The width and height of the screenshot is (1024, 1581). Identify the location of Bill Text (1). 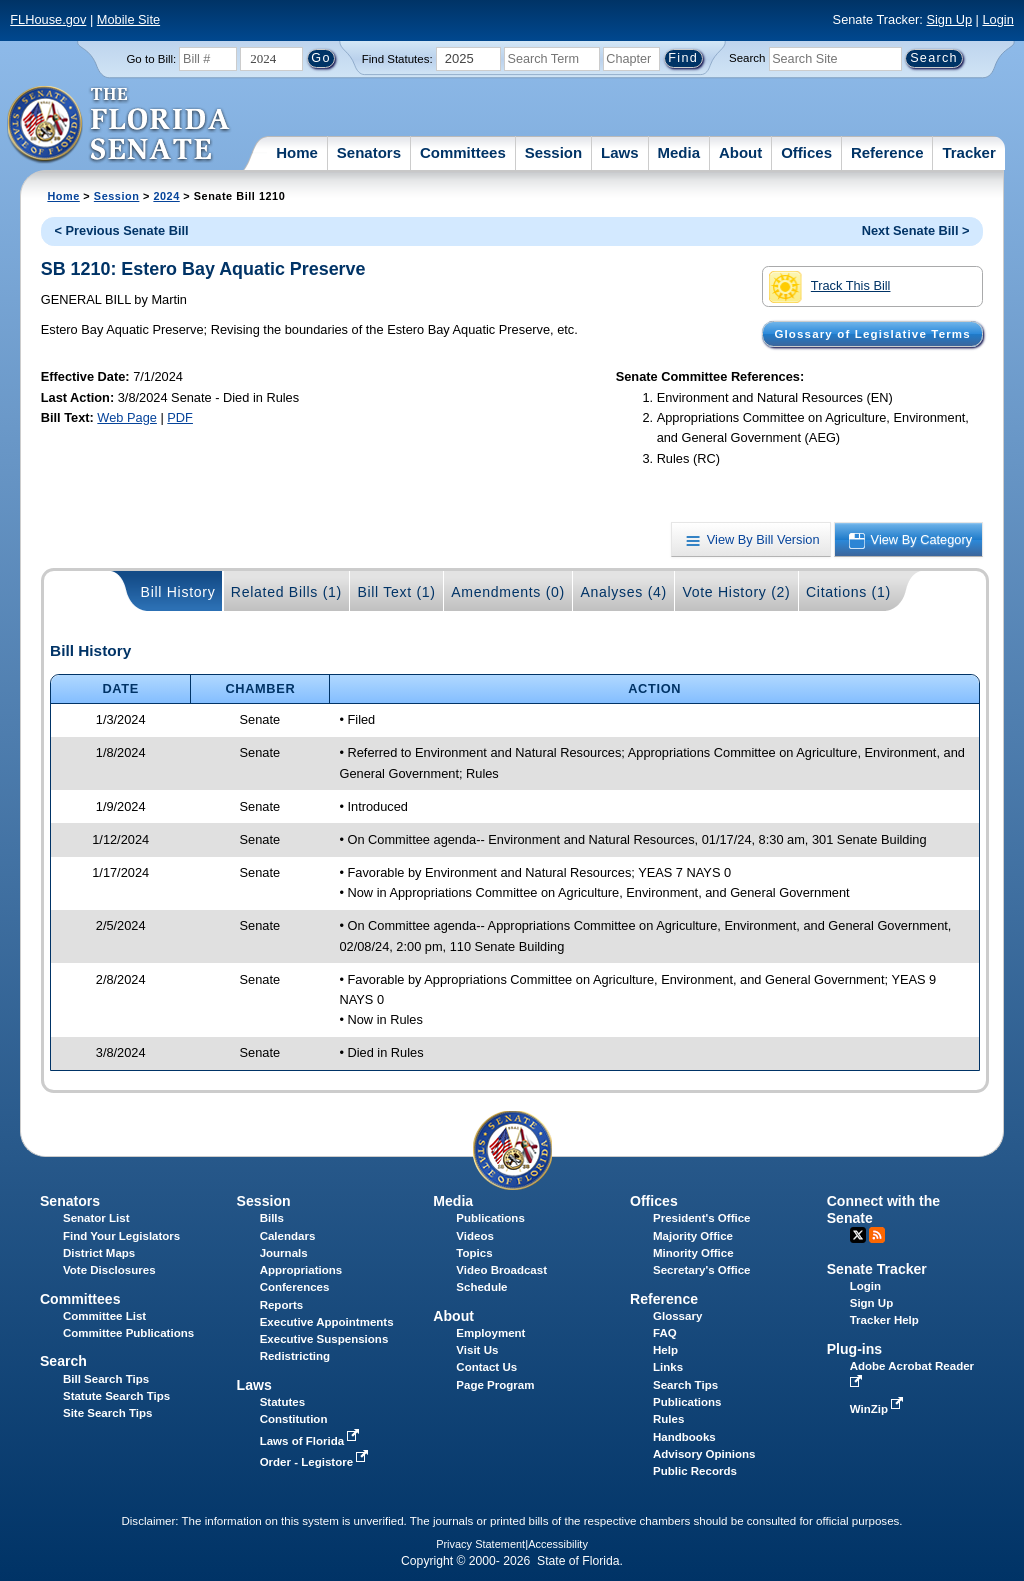
(396, 592).